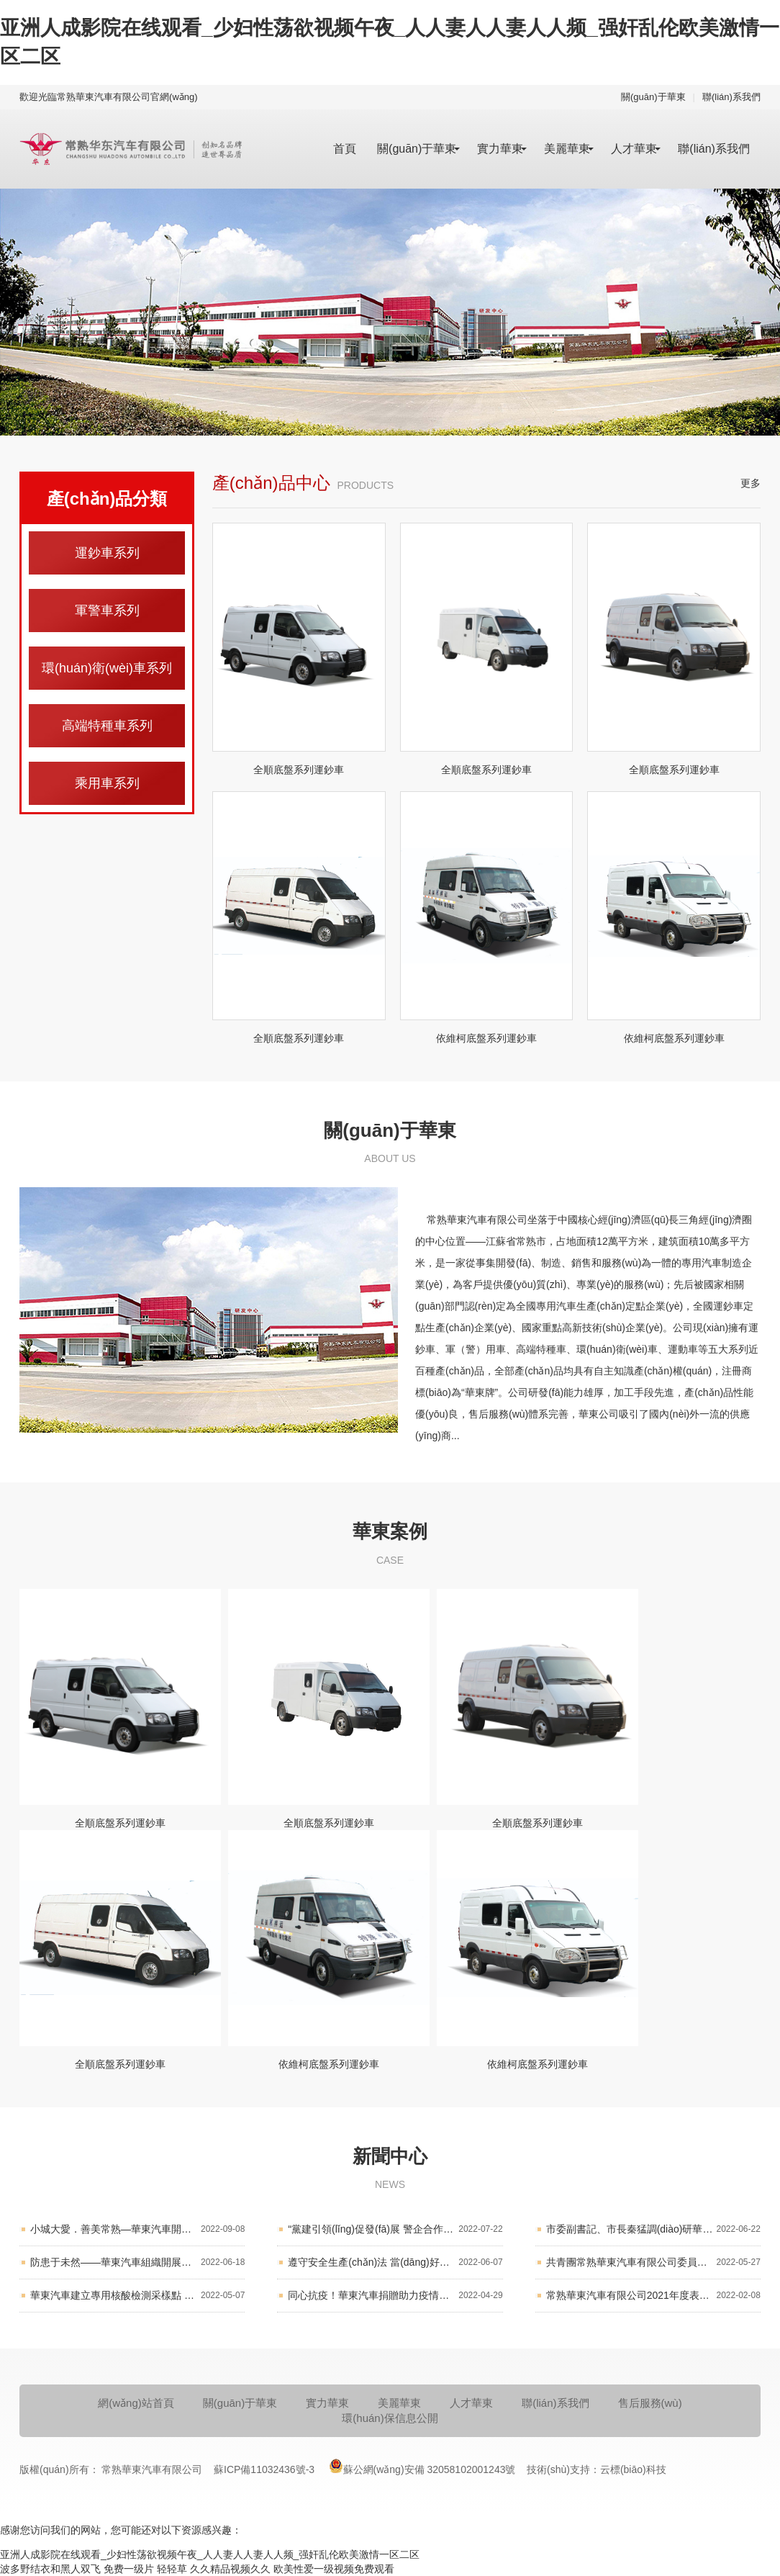  What do you see at coordinates (172, 2569) in the screenshot?
I see `轻轻草` at bounding box center [172, 2569].